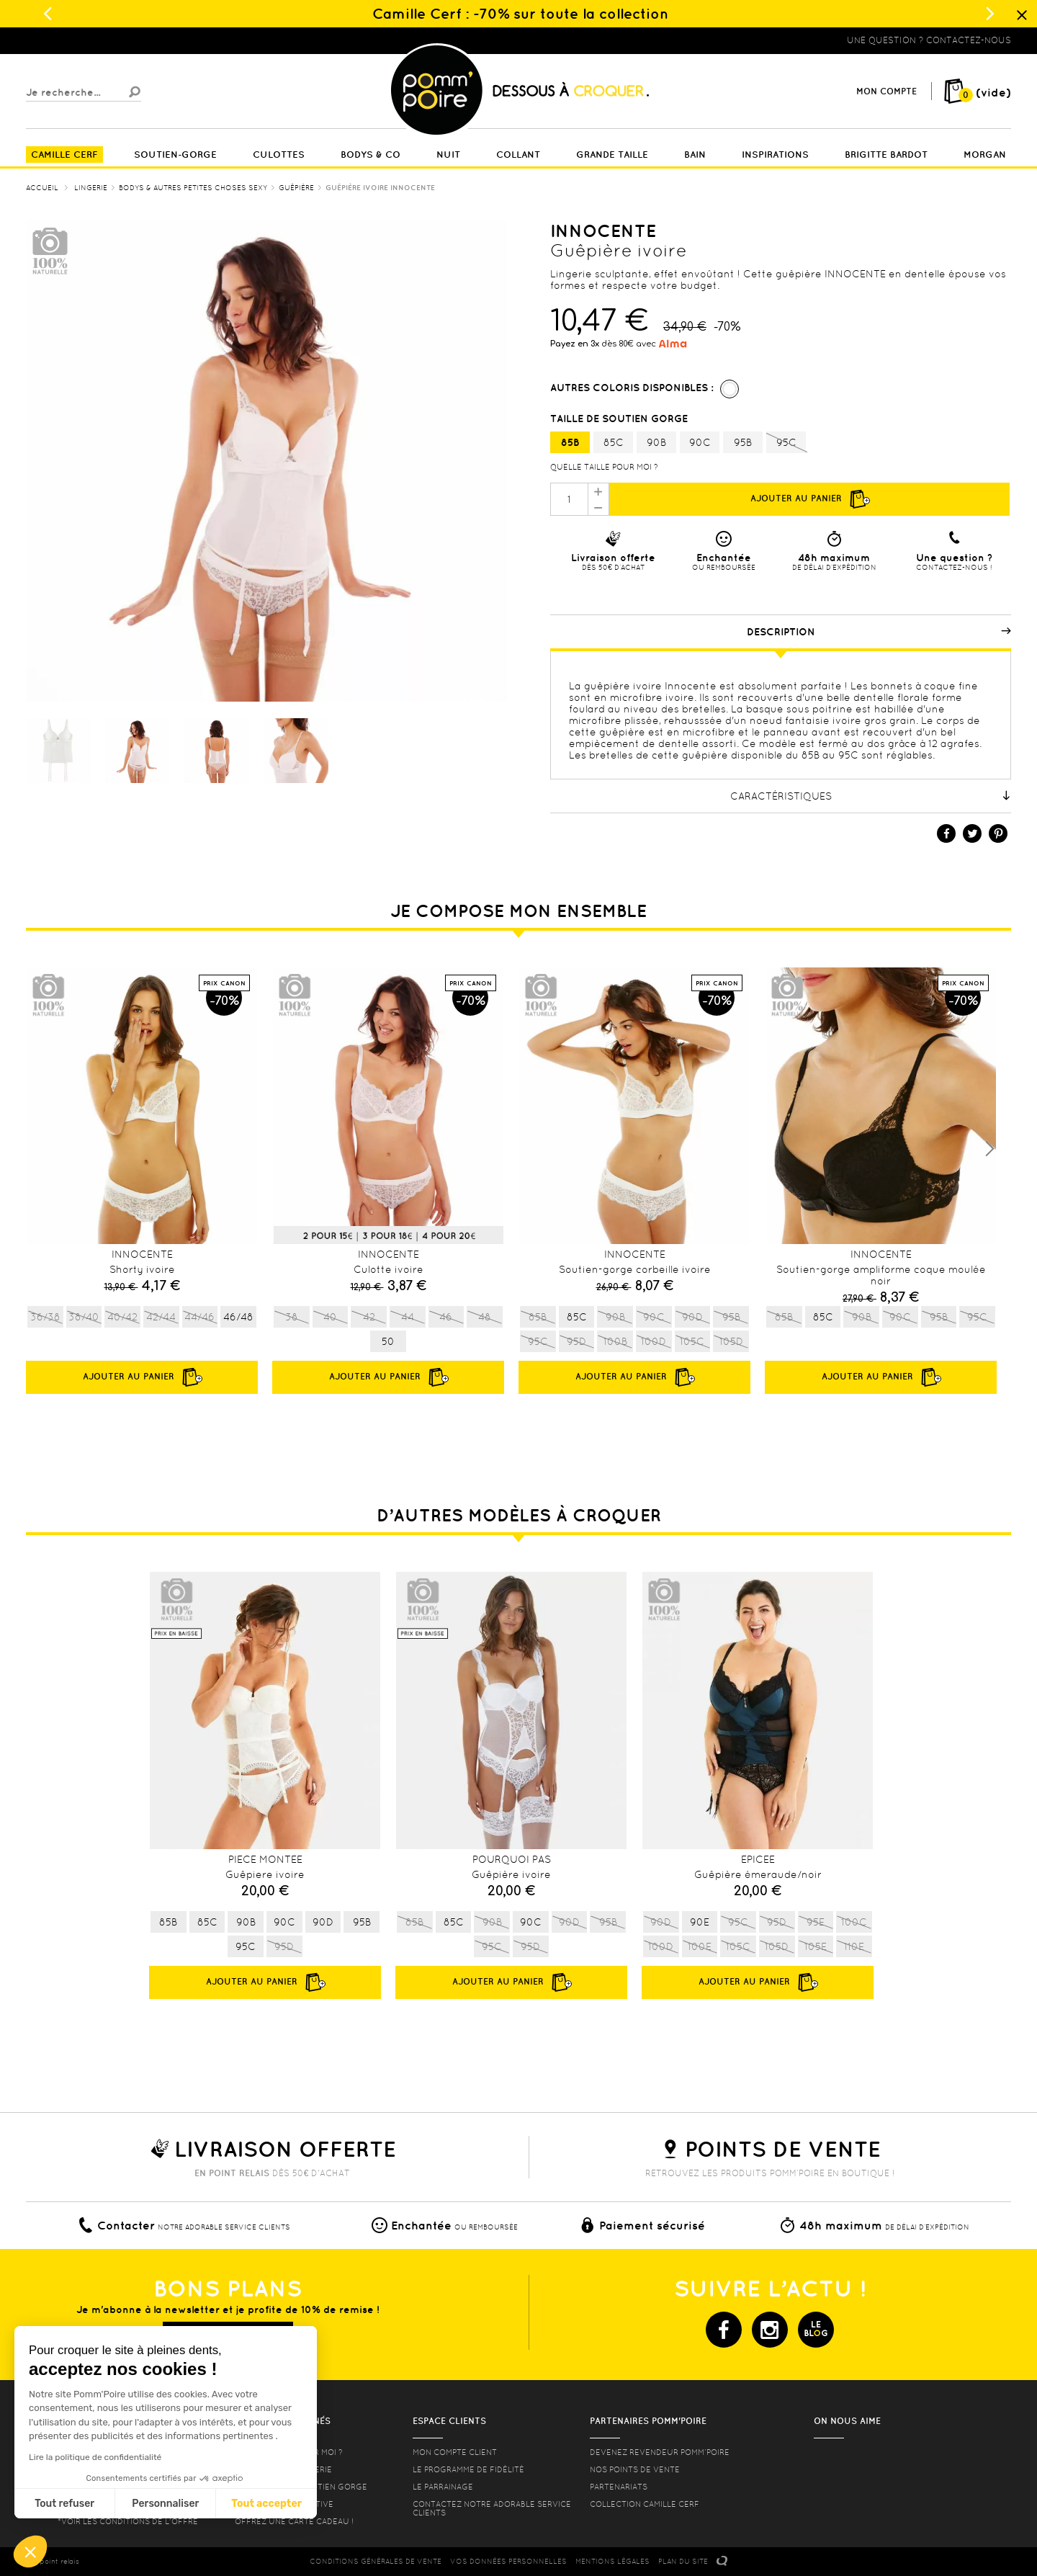 The image size is (1037, 2576). I want to click on mon compte client, so click(455, 2452).